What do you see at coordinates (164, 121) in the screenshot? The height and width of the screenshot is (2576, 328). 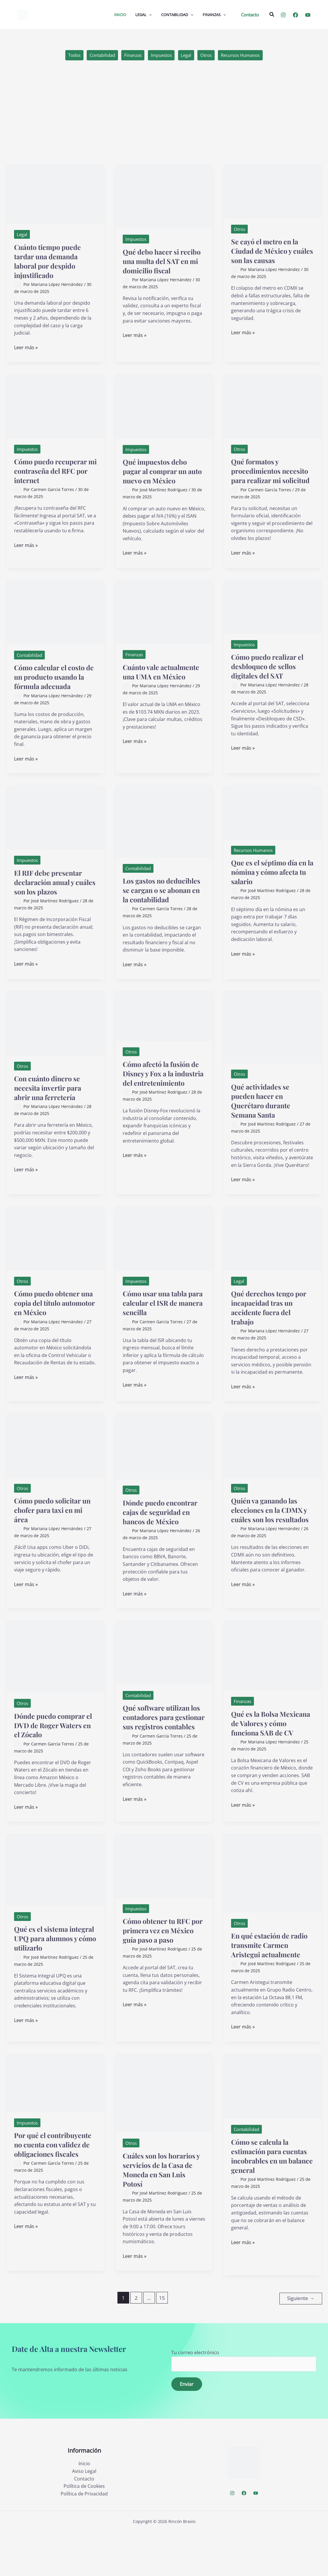 I see `[Advertisement]` at bounding box center [164, 121].